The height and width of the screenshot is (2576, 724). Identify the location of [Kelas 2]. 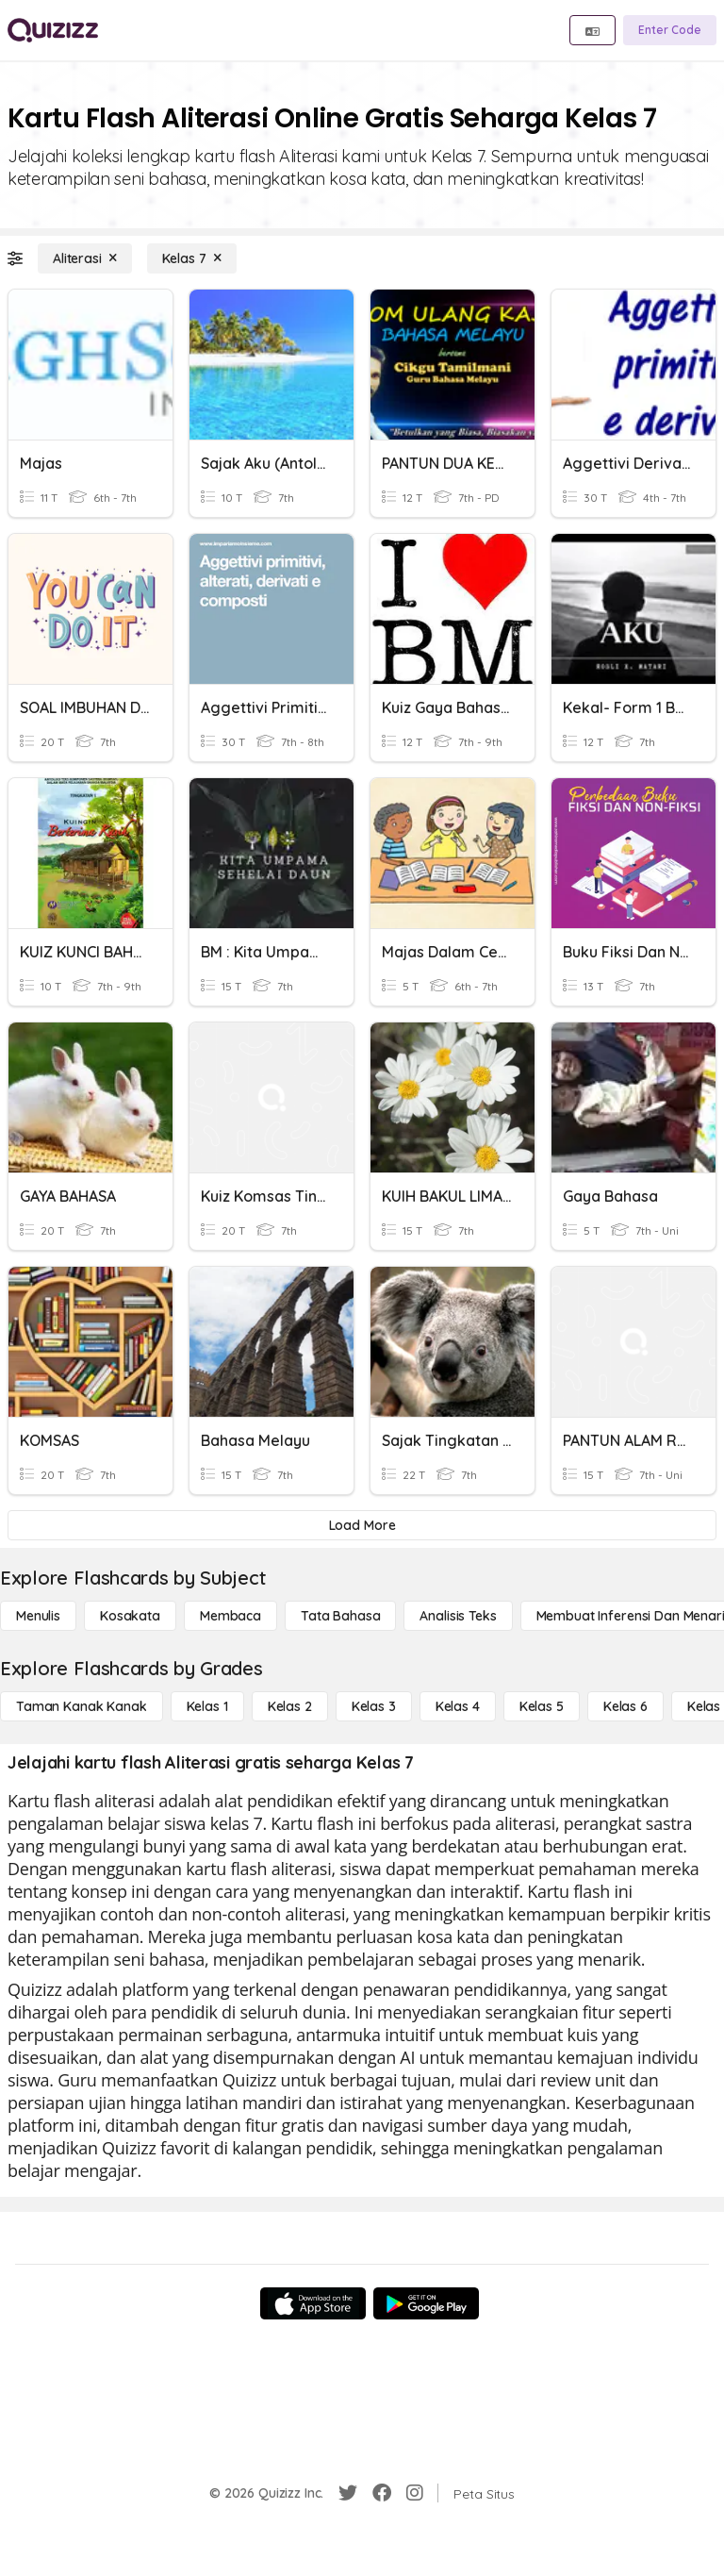
(290, 1706).